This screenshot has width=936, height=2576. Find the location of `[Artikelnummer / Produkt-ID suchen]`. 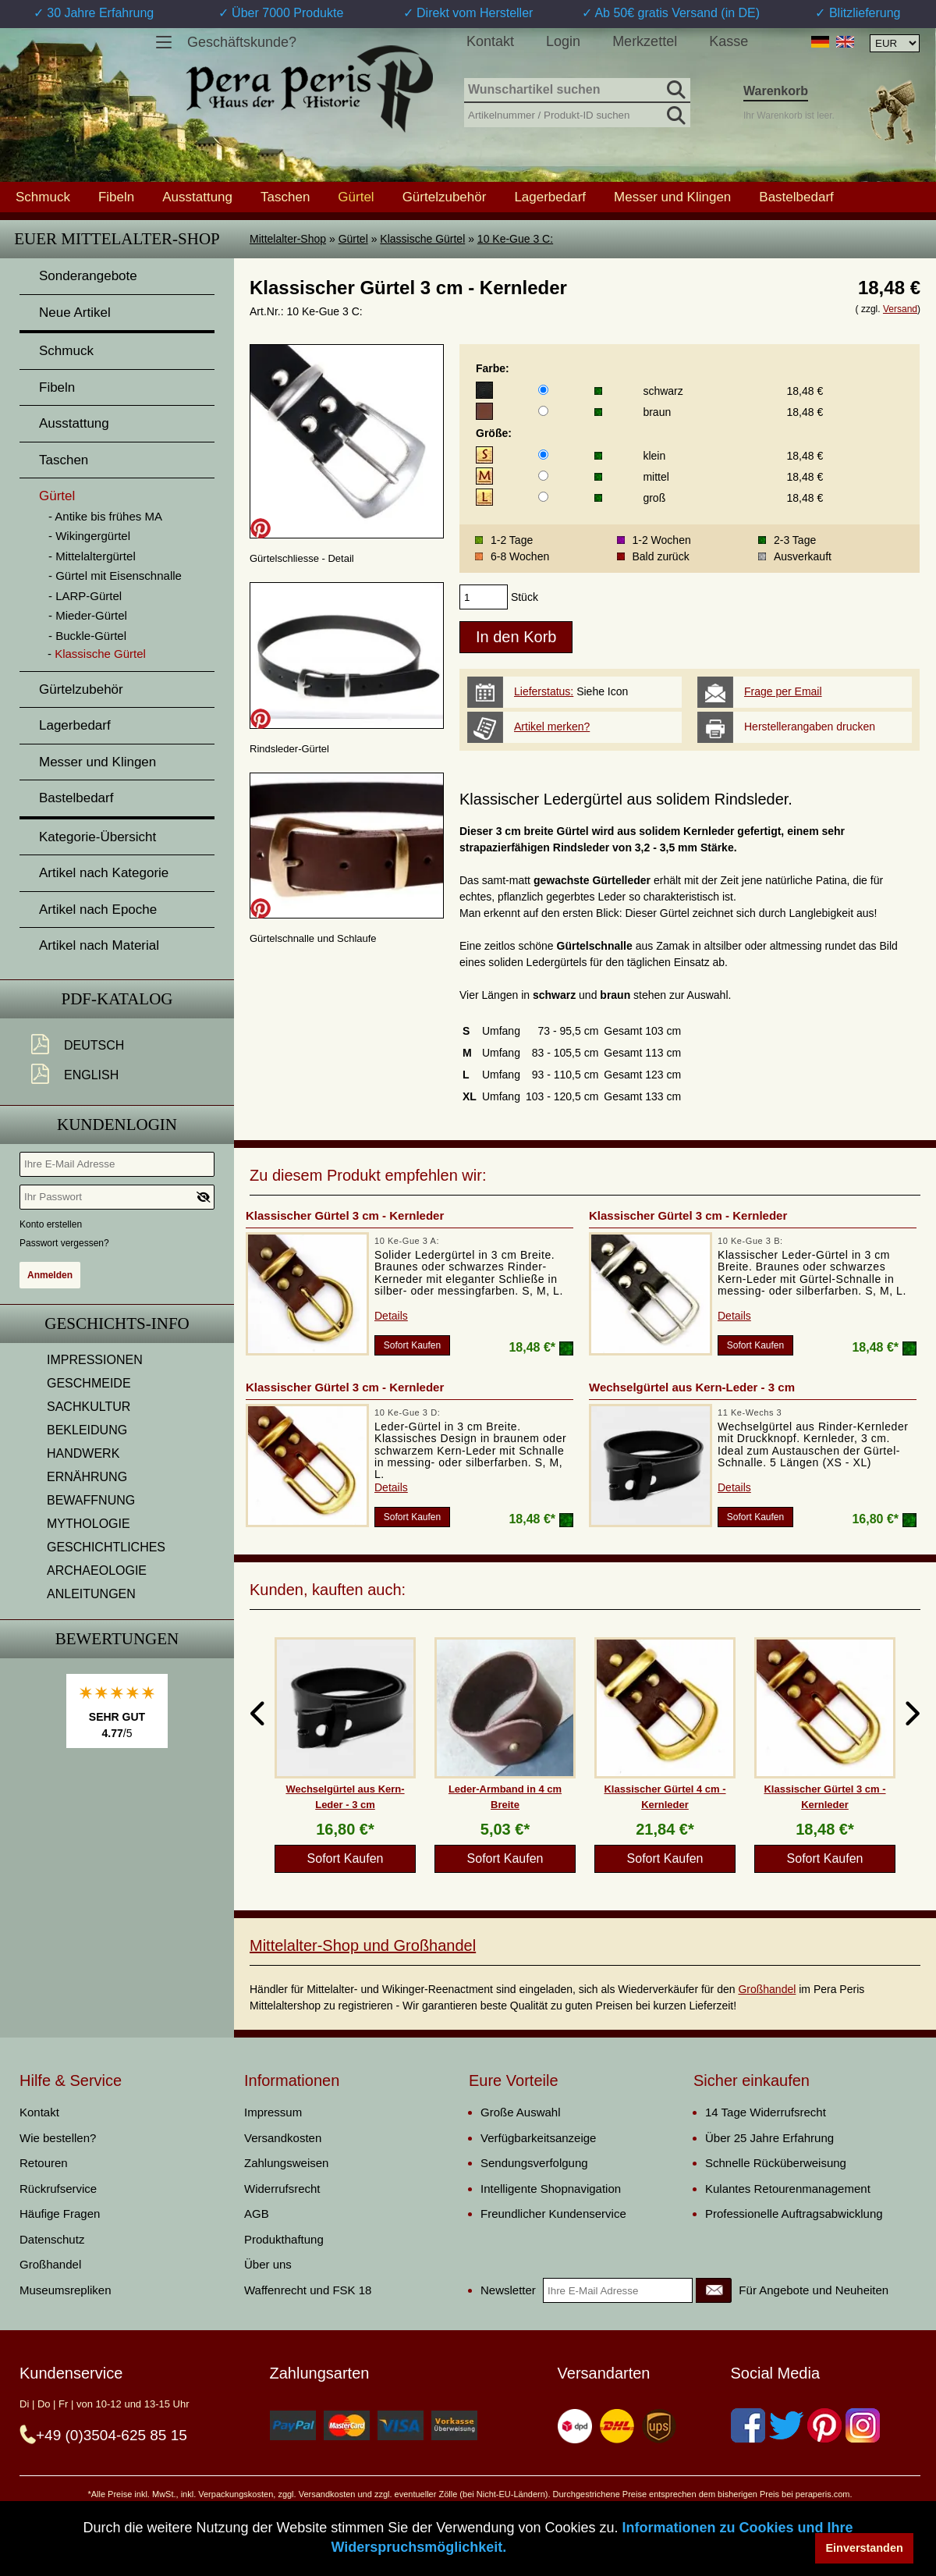

[Artikelnummer / Produkt-ID suchen] is located at coordinates (577, 113).